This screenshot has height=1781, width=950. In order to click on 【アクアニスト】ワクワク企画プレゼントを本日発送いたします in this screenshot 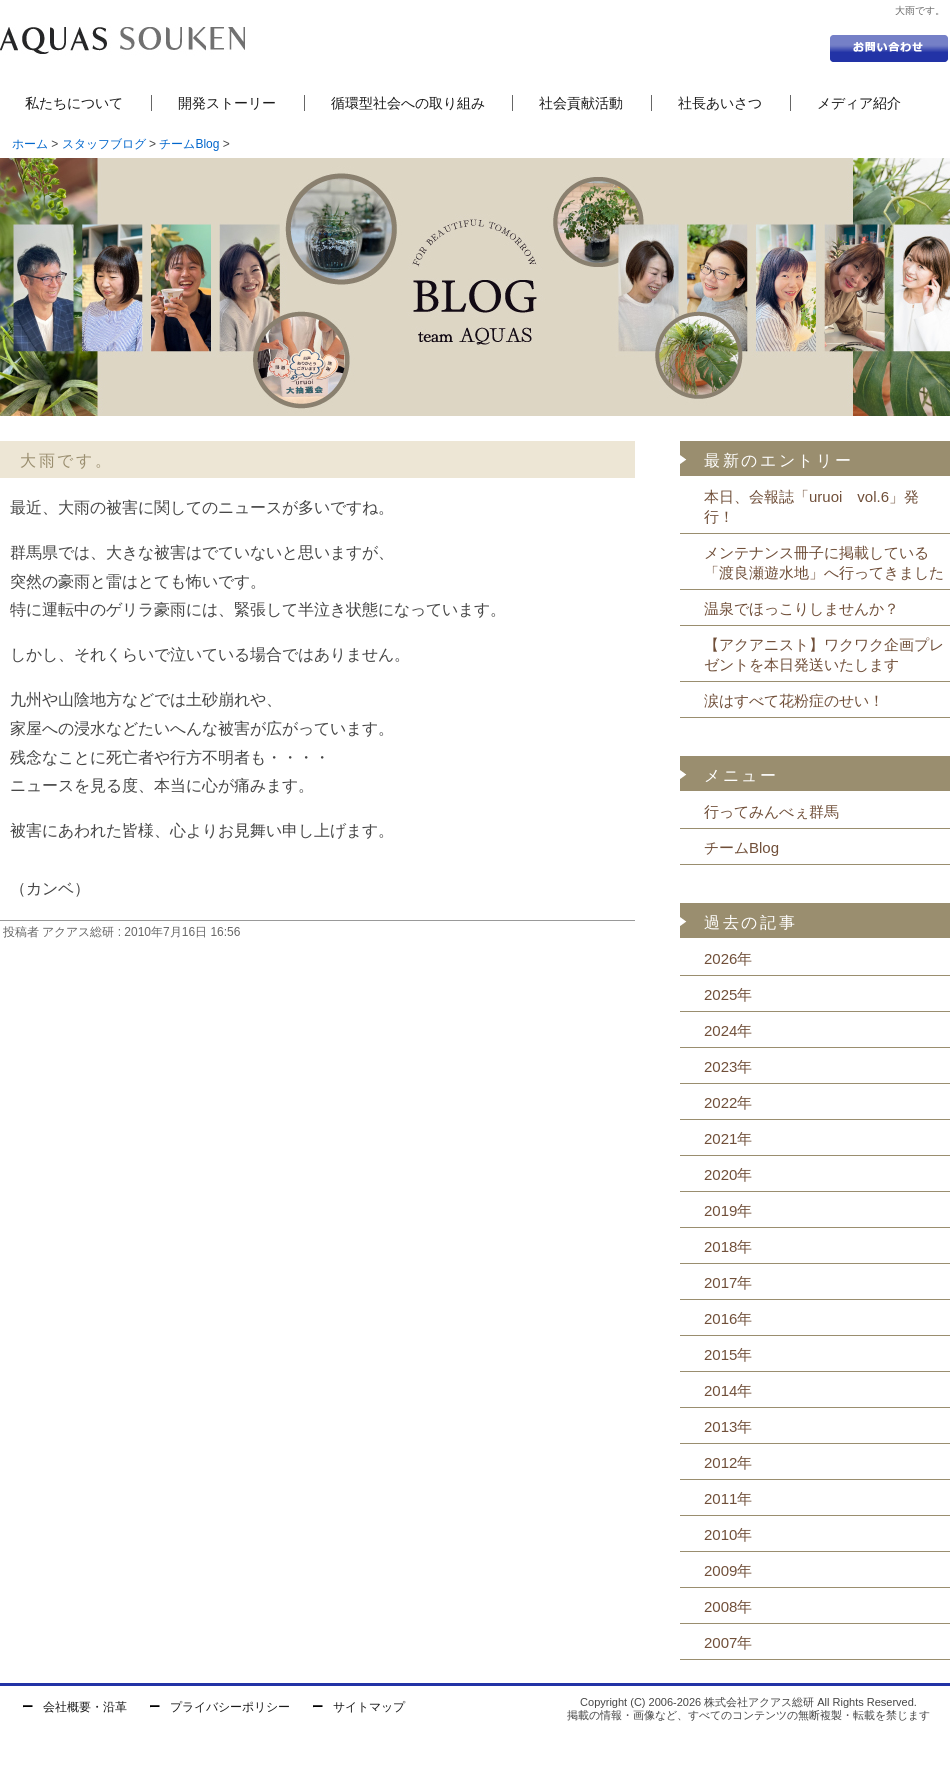, I will do `click(824, 654)`.